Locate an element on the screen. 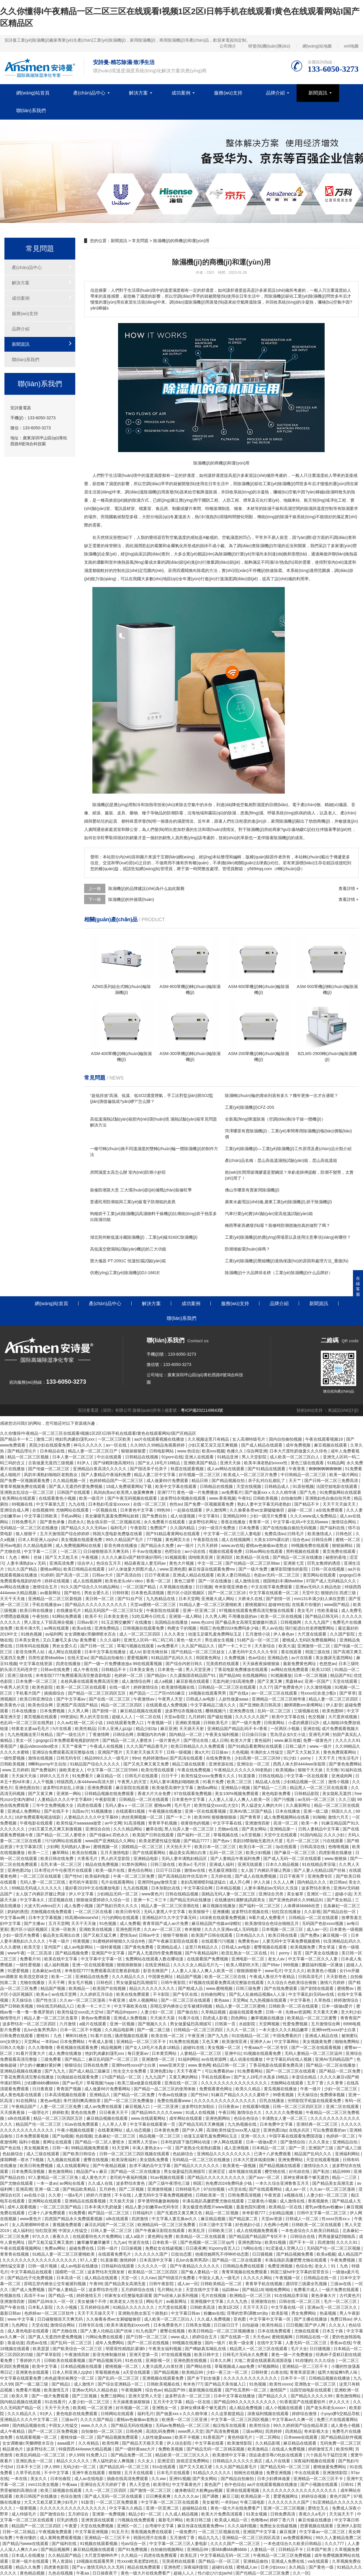 The image size is (363, 2576). 韩国三色电费2024免费吗多少钱 is located at coordinates (230, 1628).